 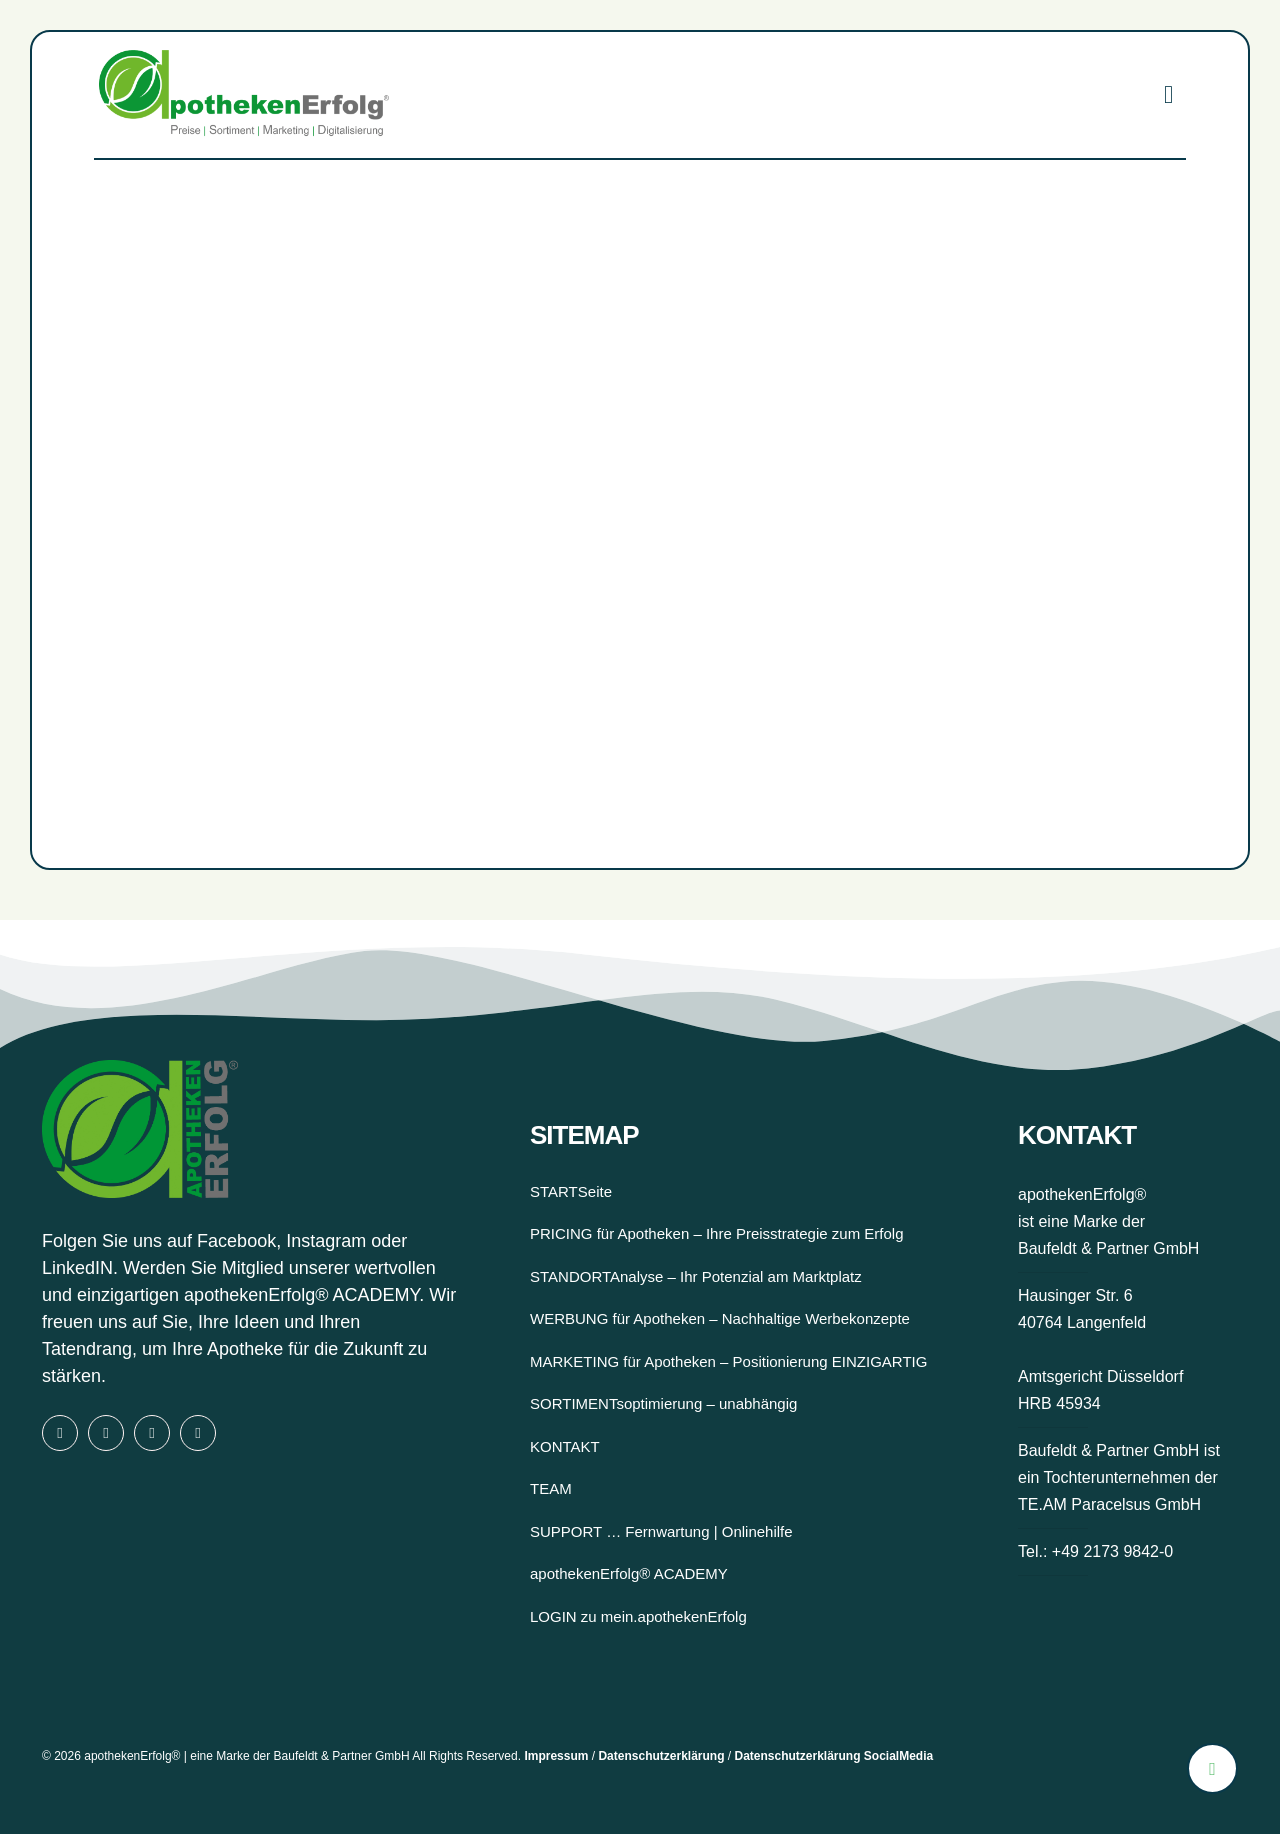 I want to click on SUPPORT … Fernwartung | Onlinehilfe, so click(x=661, y=1531).